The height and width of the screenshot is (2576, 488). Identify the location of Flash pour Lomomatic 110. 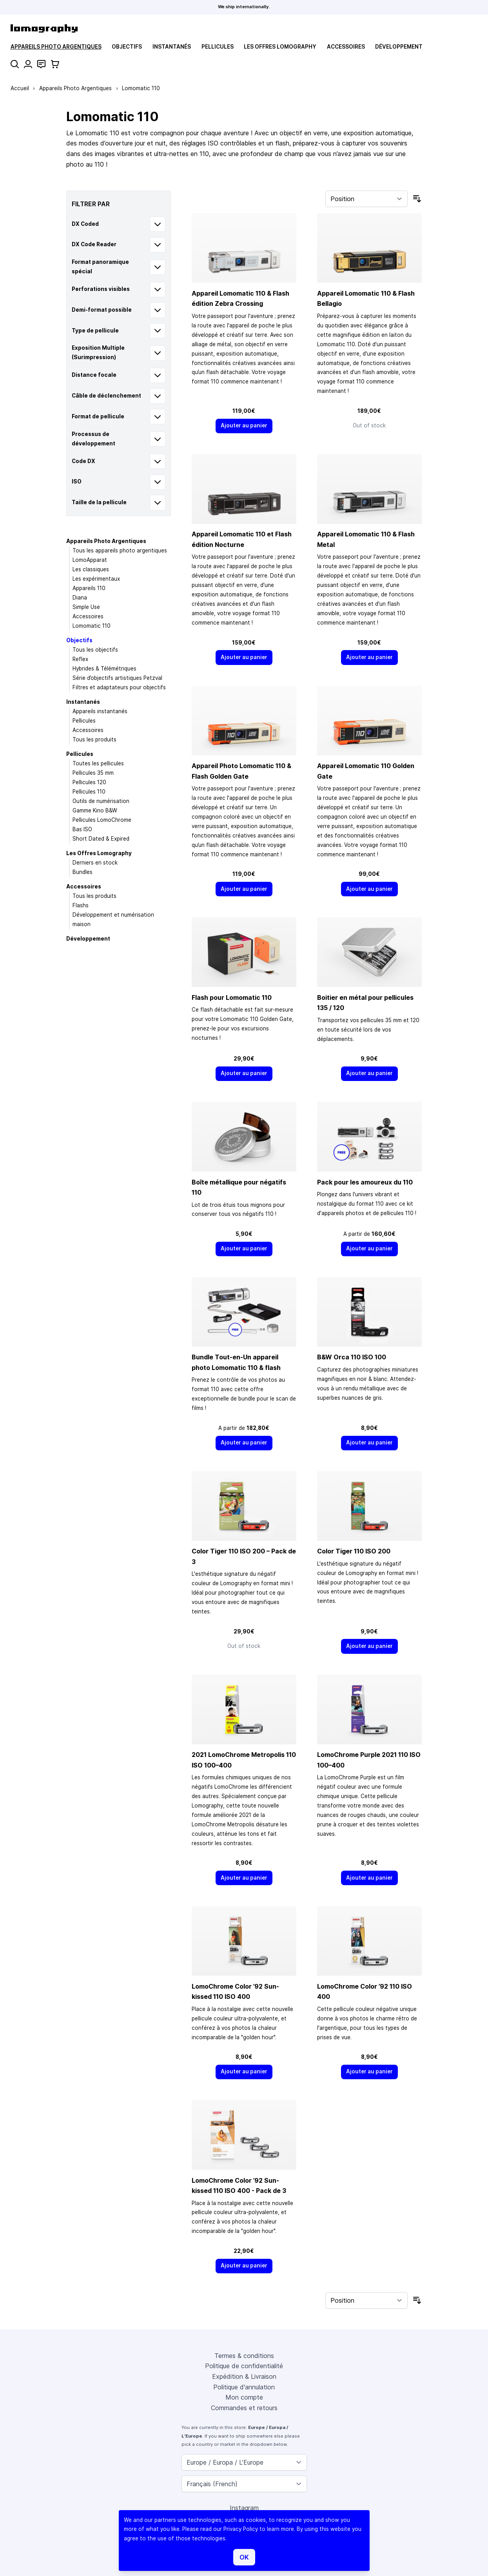
(232, 997).